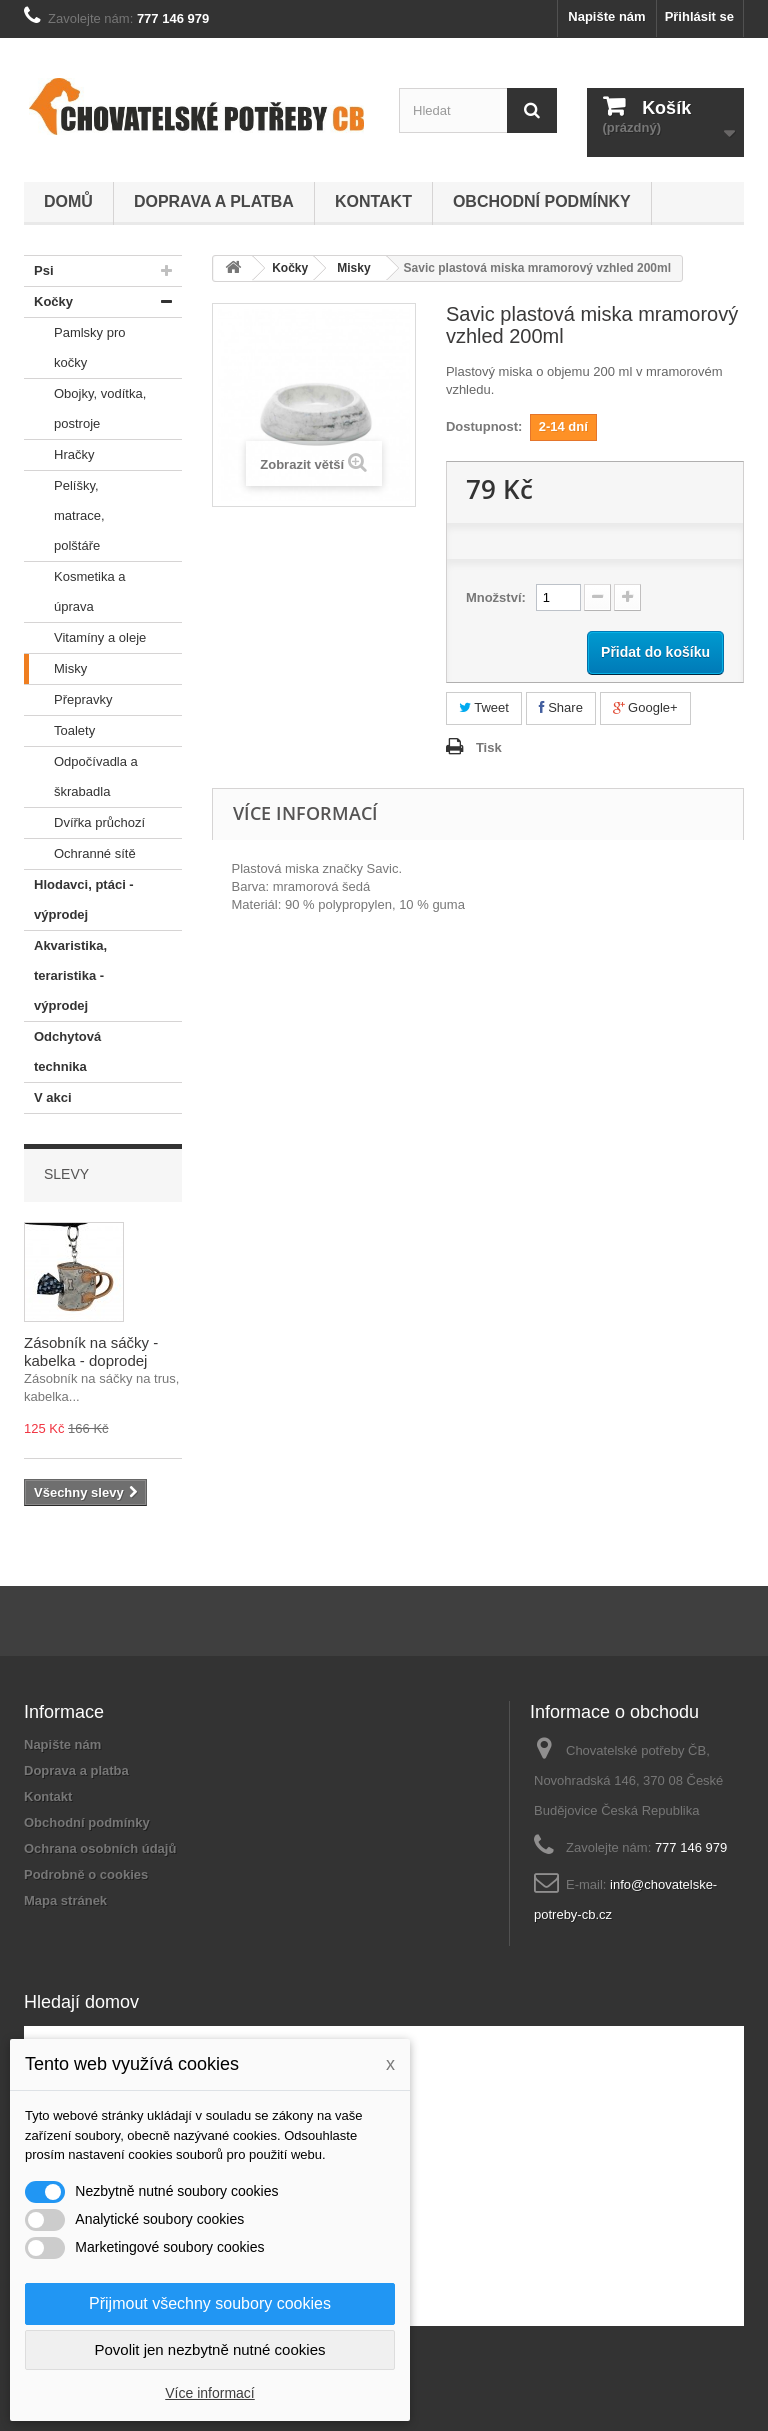 This screenshot has width=768, height=2431. I want to click on Hlodavci, ptáci - výprodej, so click(79, 896).